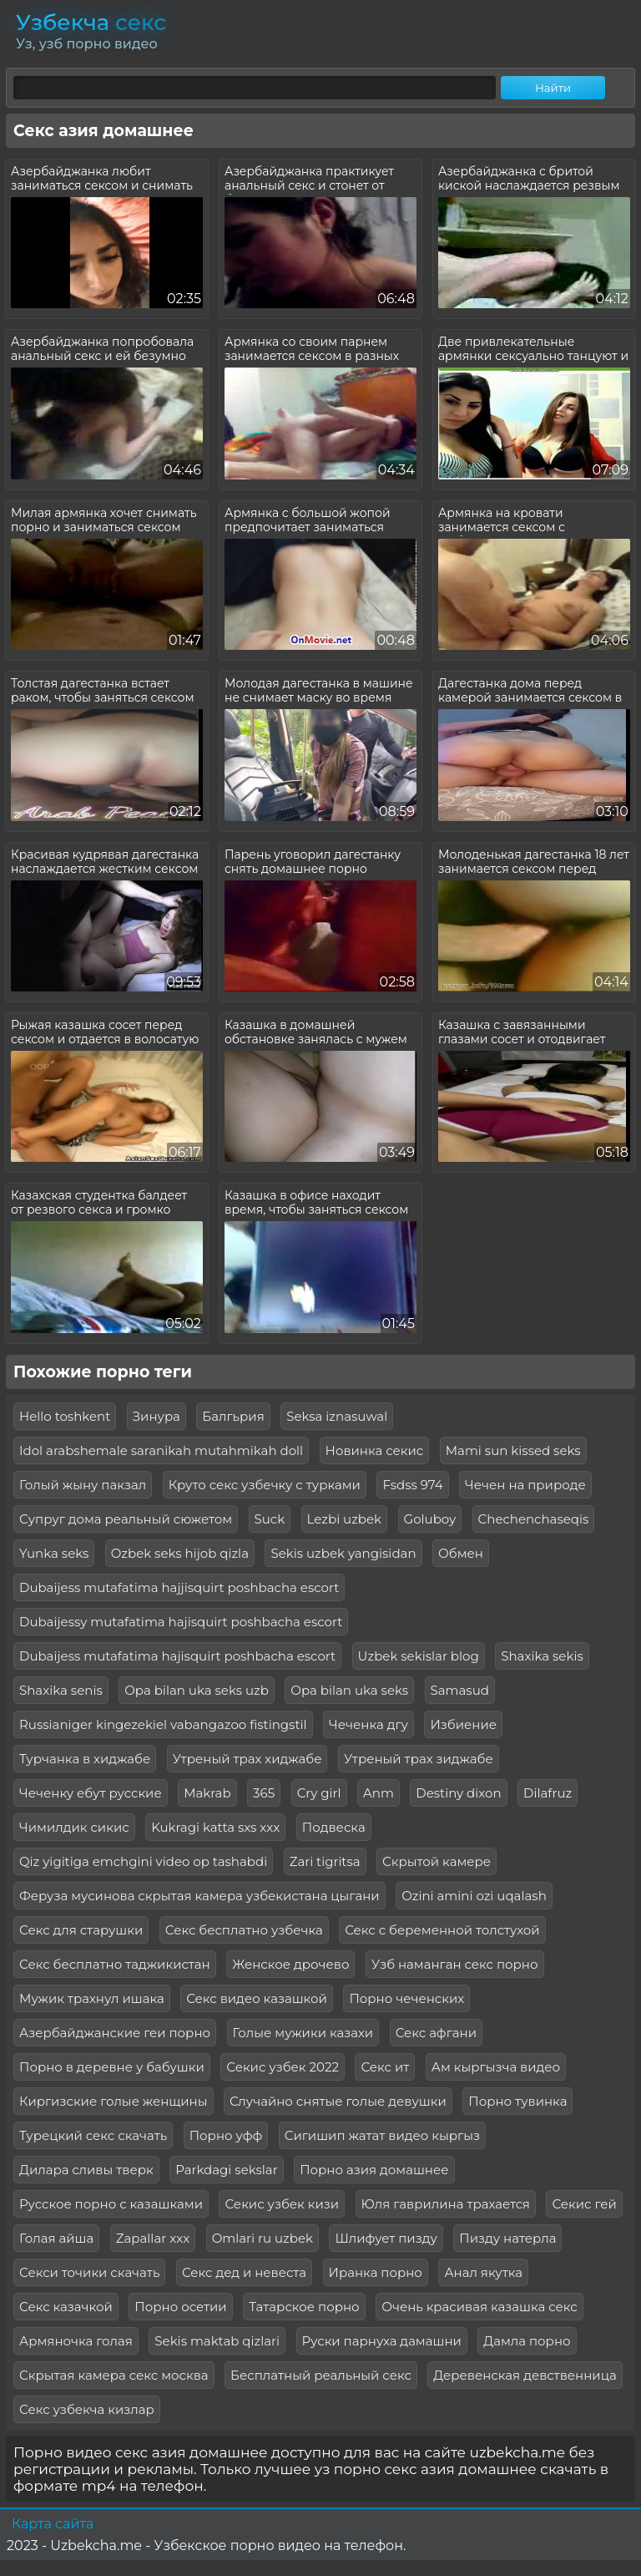 Image resolution: width=641 pixels, height=2576 pixels. What do you see at coordinates (91, 1998) in the screenshot?
I see `Мужик трахнул ишака` at bounding box center [91, 1998].